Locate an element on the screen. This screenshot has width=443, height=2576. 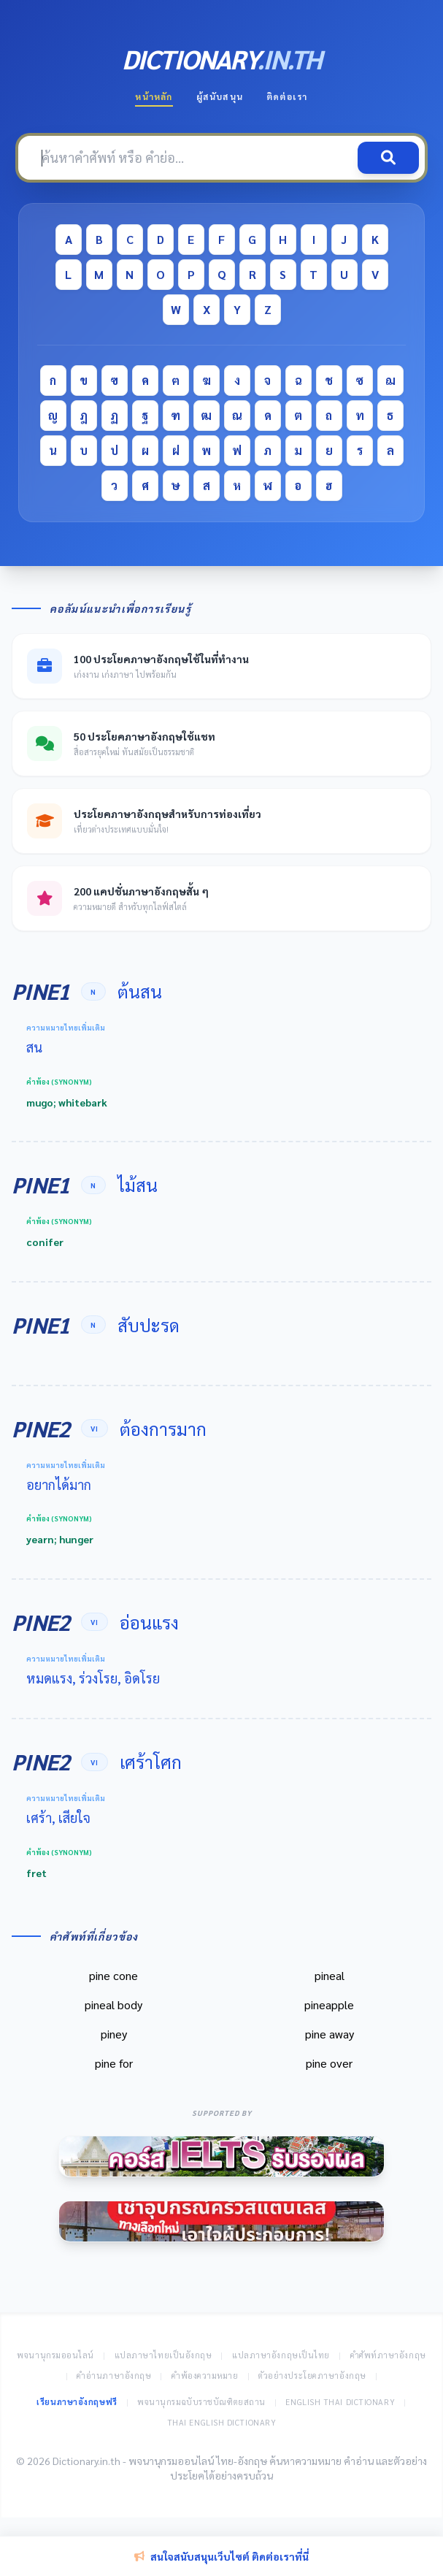
คำศัพท์ภาษาอังกฤษ is located at coordinates (388, 2355).